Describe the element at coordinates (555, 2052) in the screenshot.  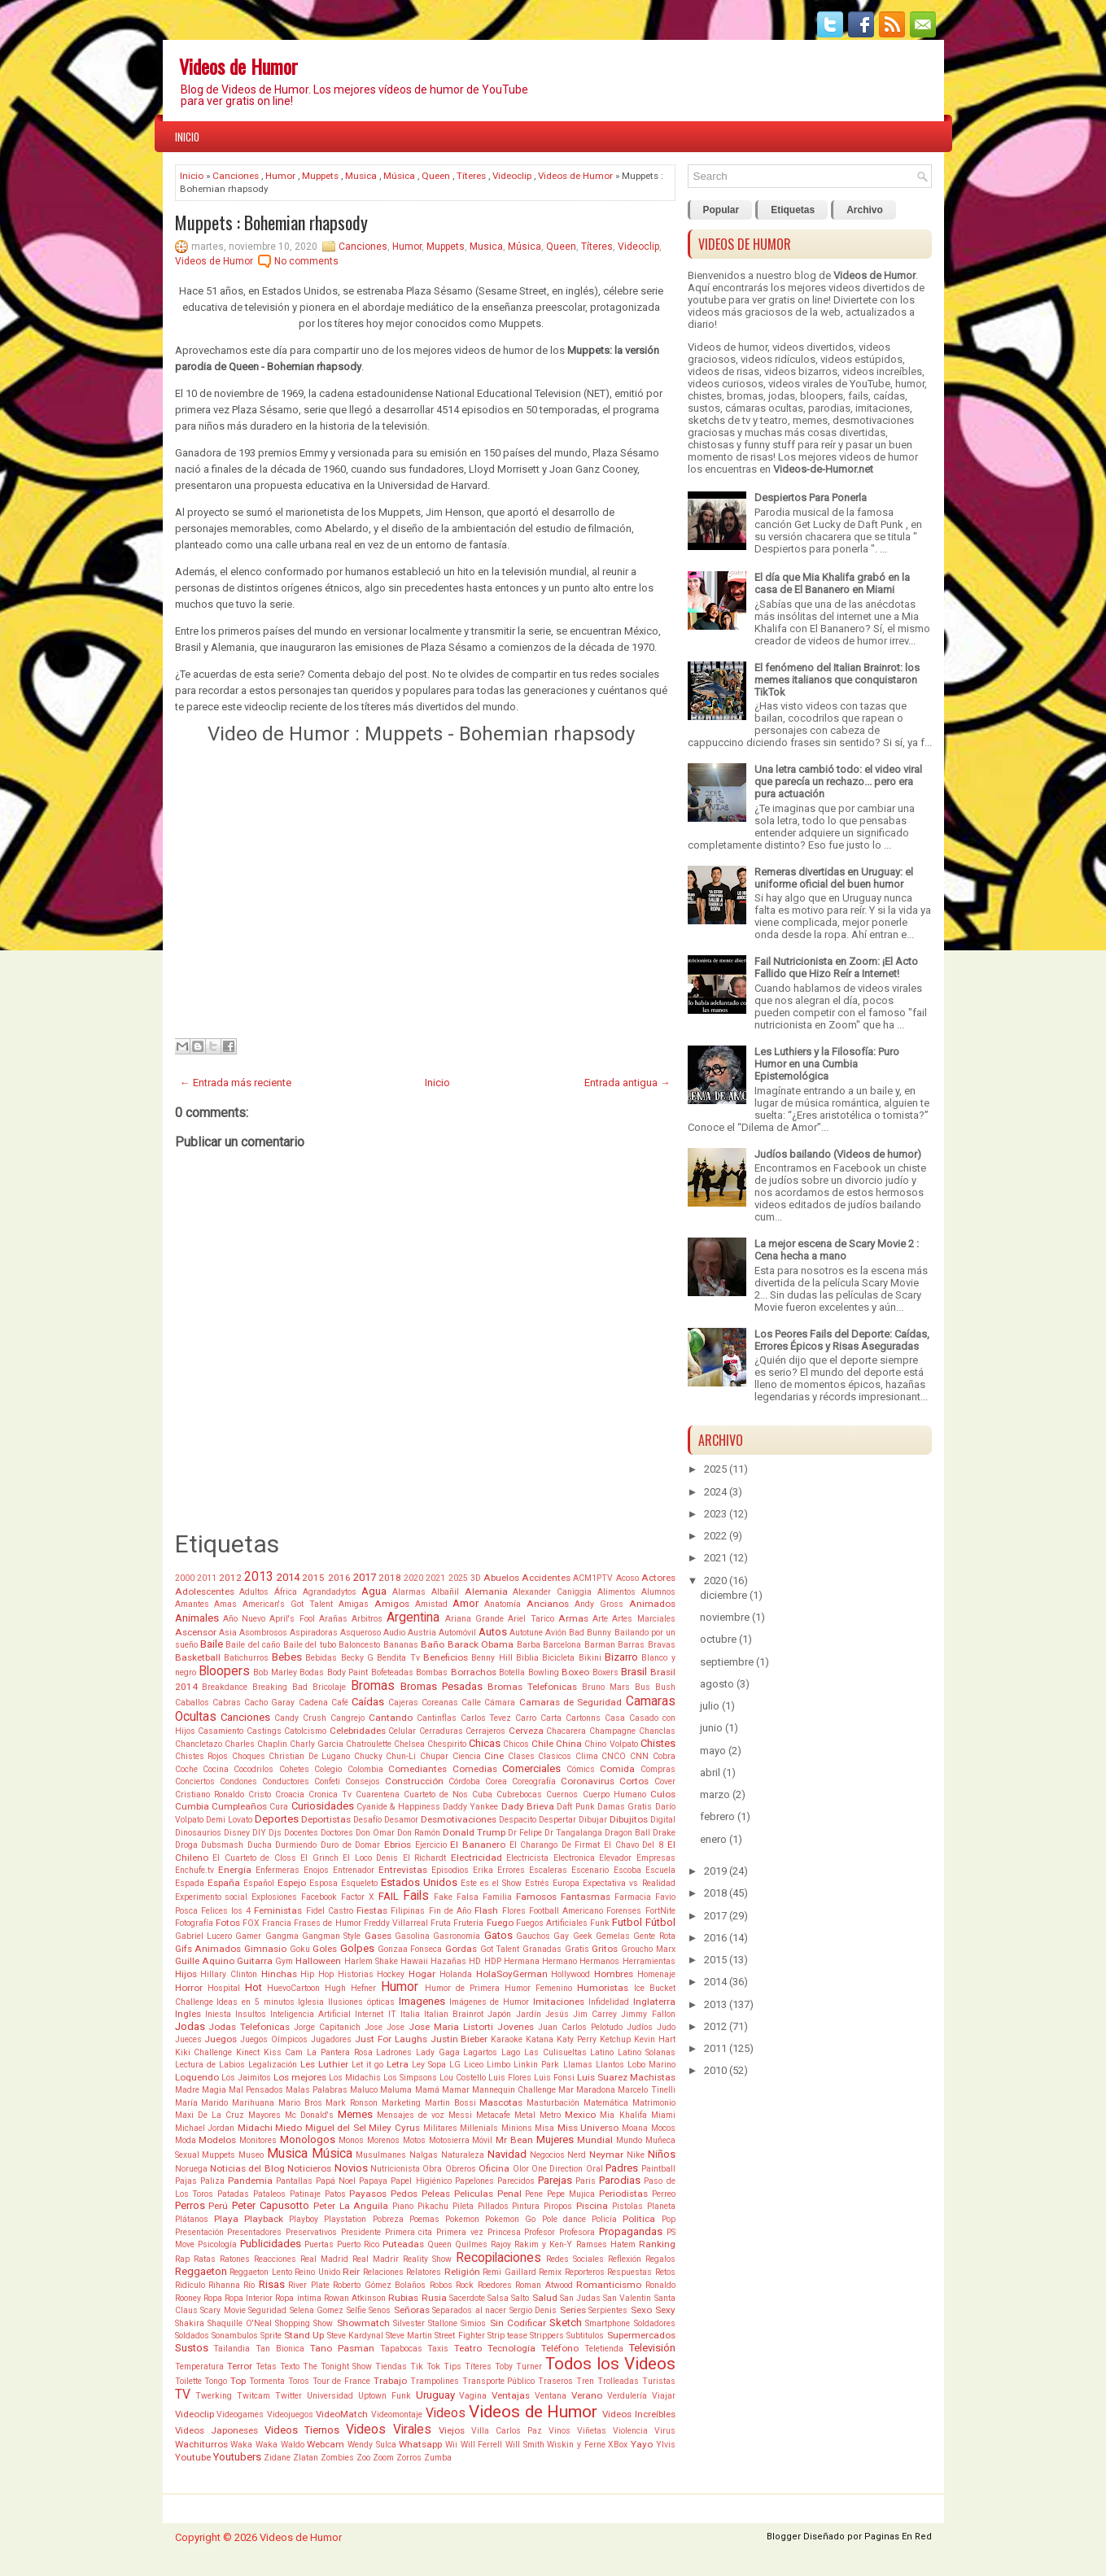
I see `Las Culisueltas` at that location.